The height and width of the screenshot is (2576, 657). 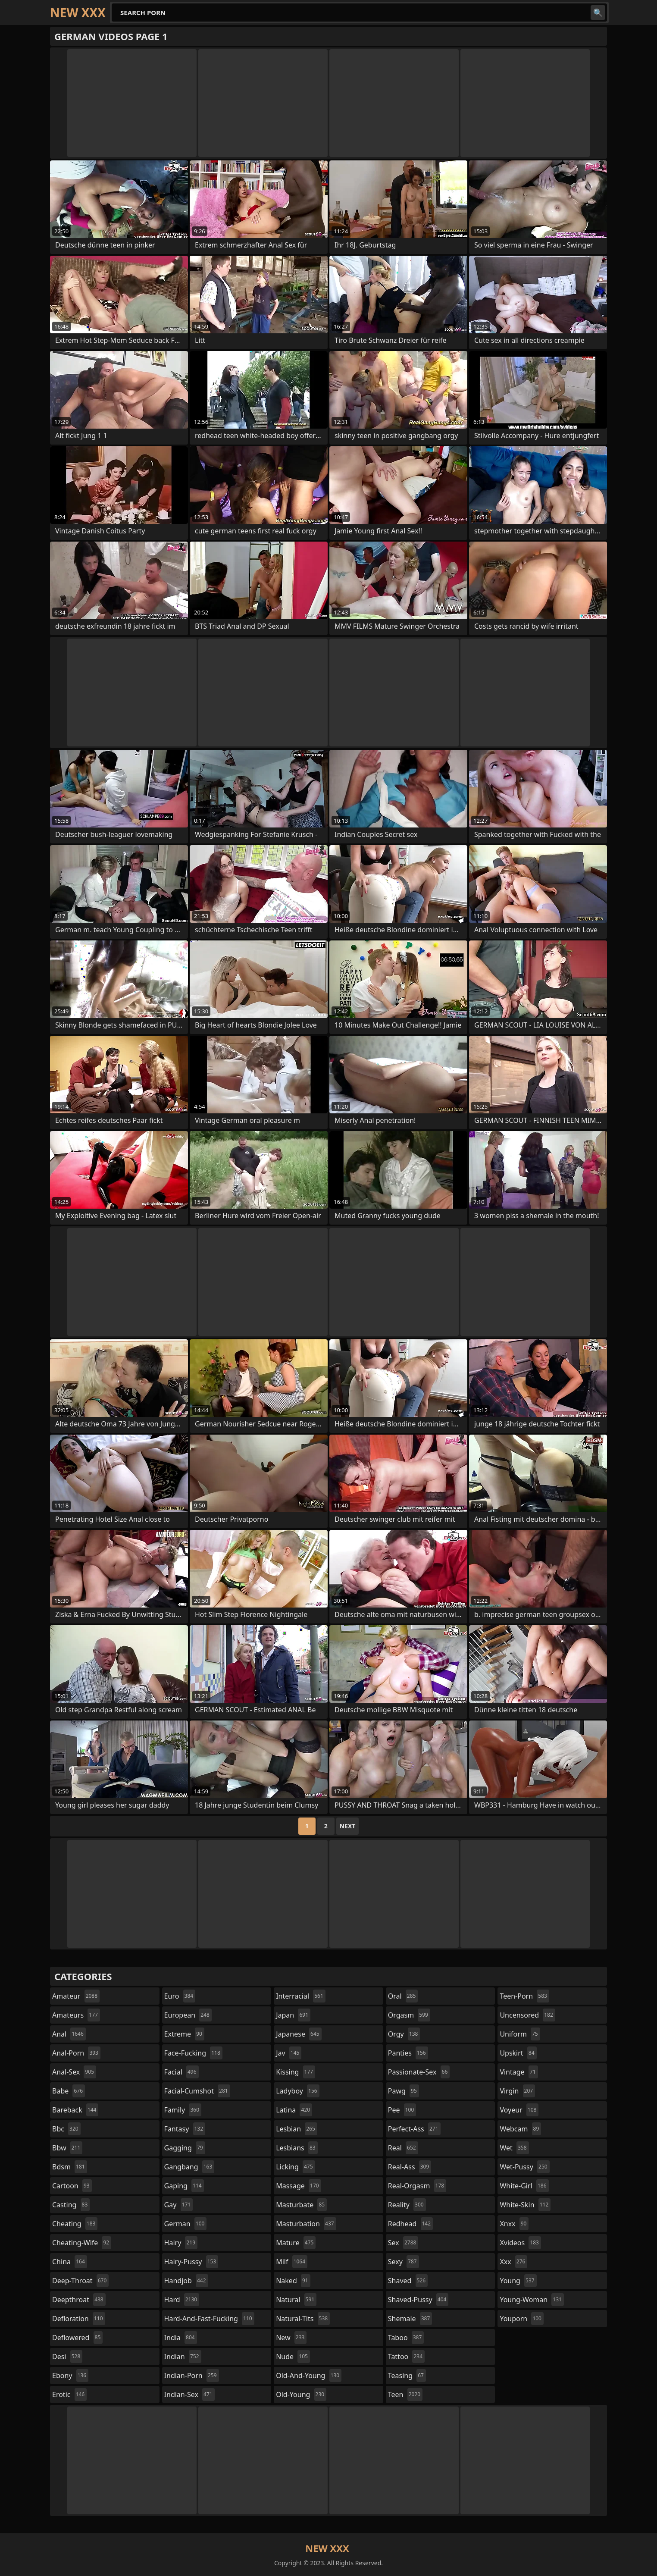 What do you see at coordinates (66, 2128) in the screenshot?
I see `bbc` at bounding box center [66, 2128].